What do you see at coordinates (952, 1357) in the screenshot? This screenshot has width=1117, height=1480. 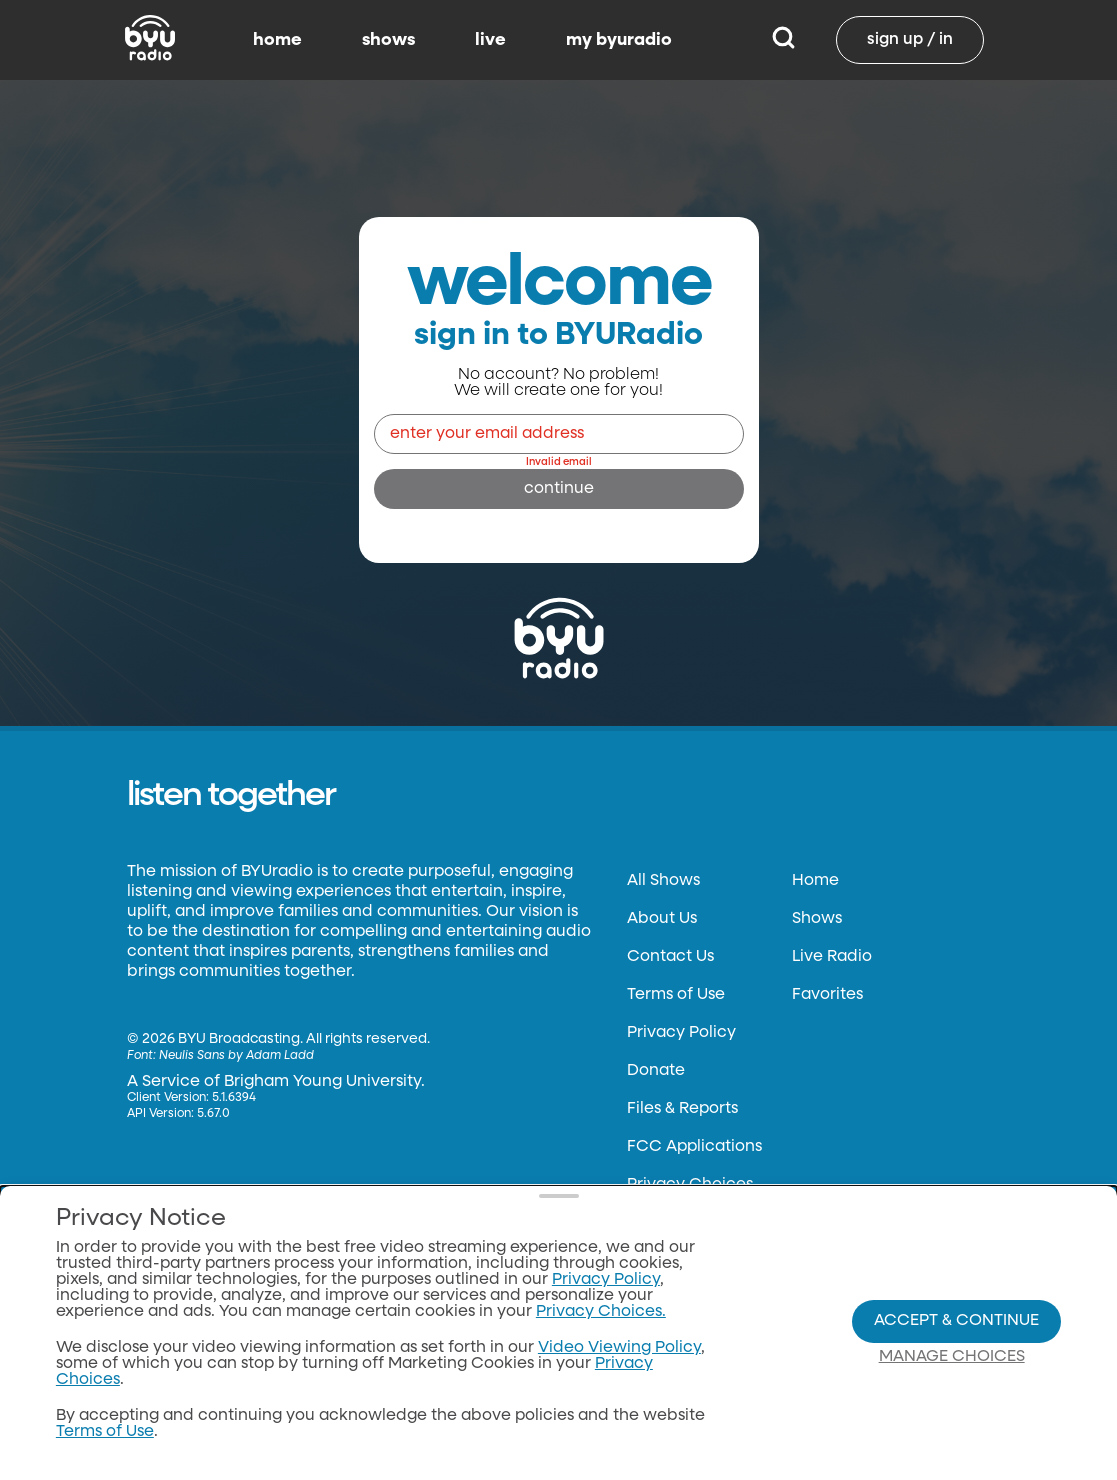 I see `Manage Choices` at bounding box center [952, 1357].